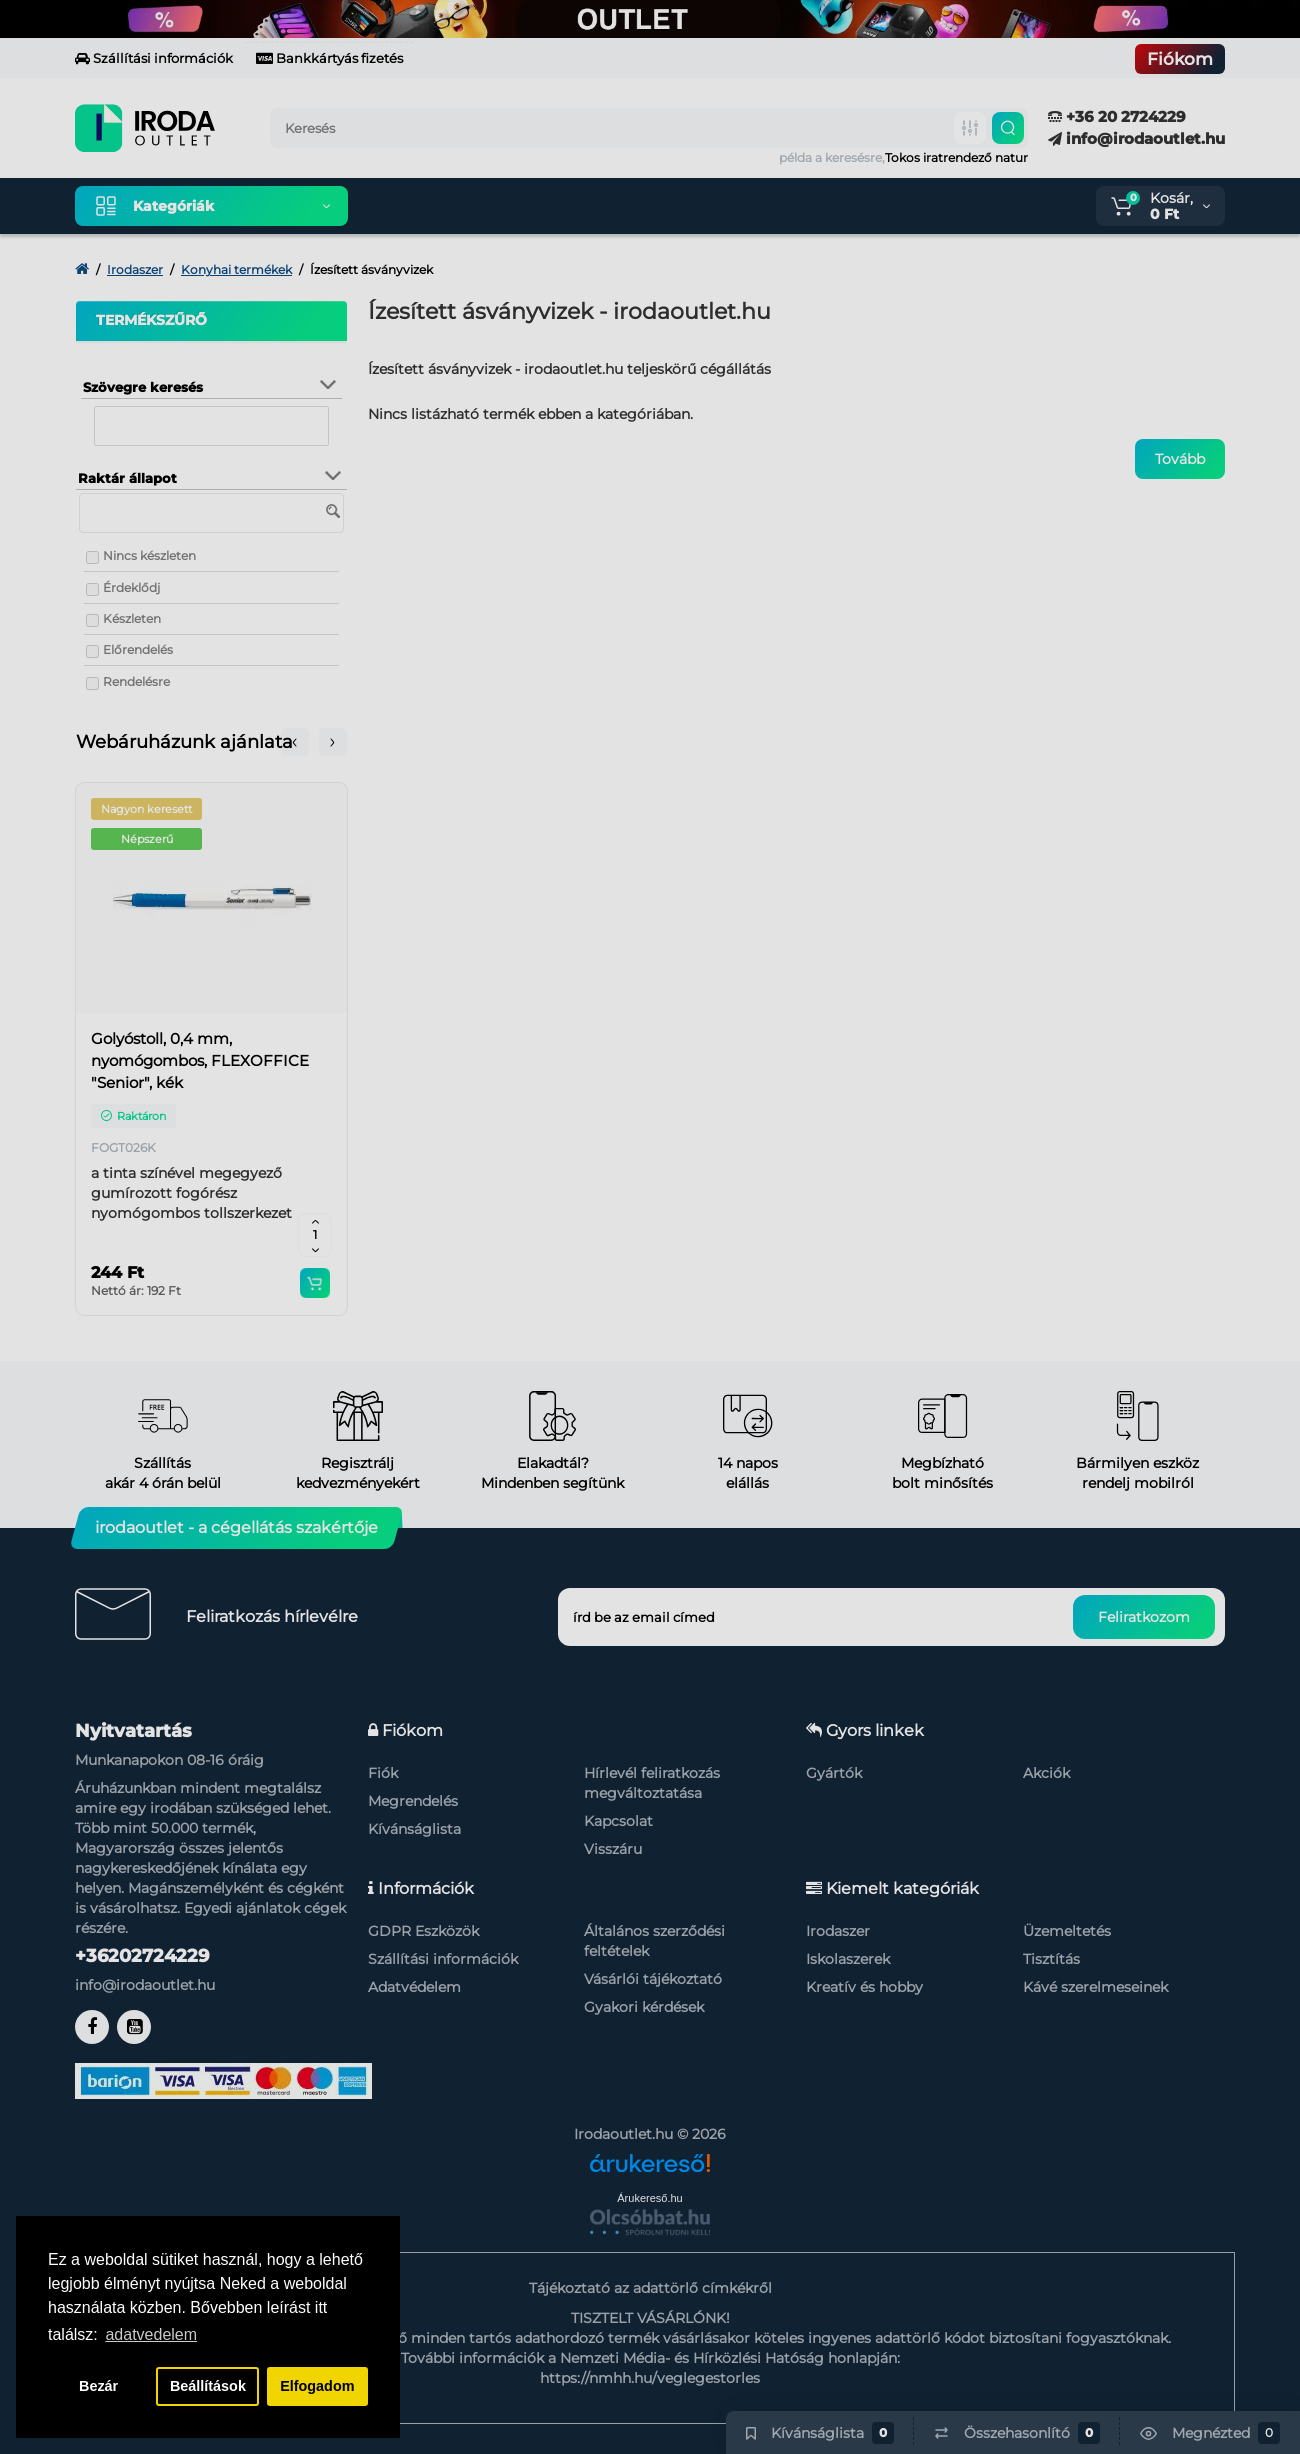  I want to click on Bezár [button], so click(98, 2386).